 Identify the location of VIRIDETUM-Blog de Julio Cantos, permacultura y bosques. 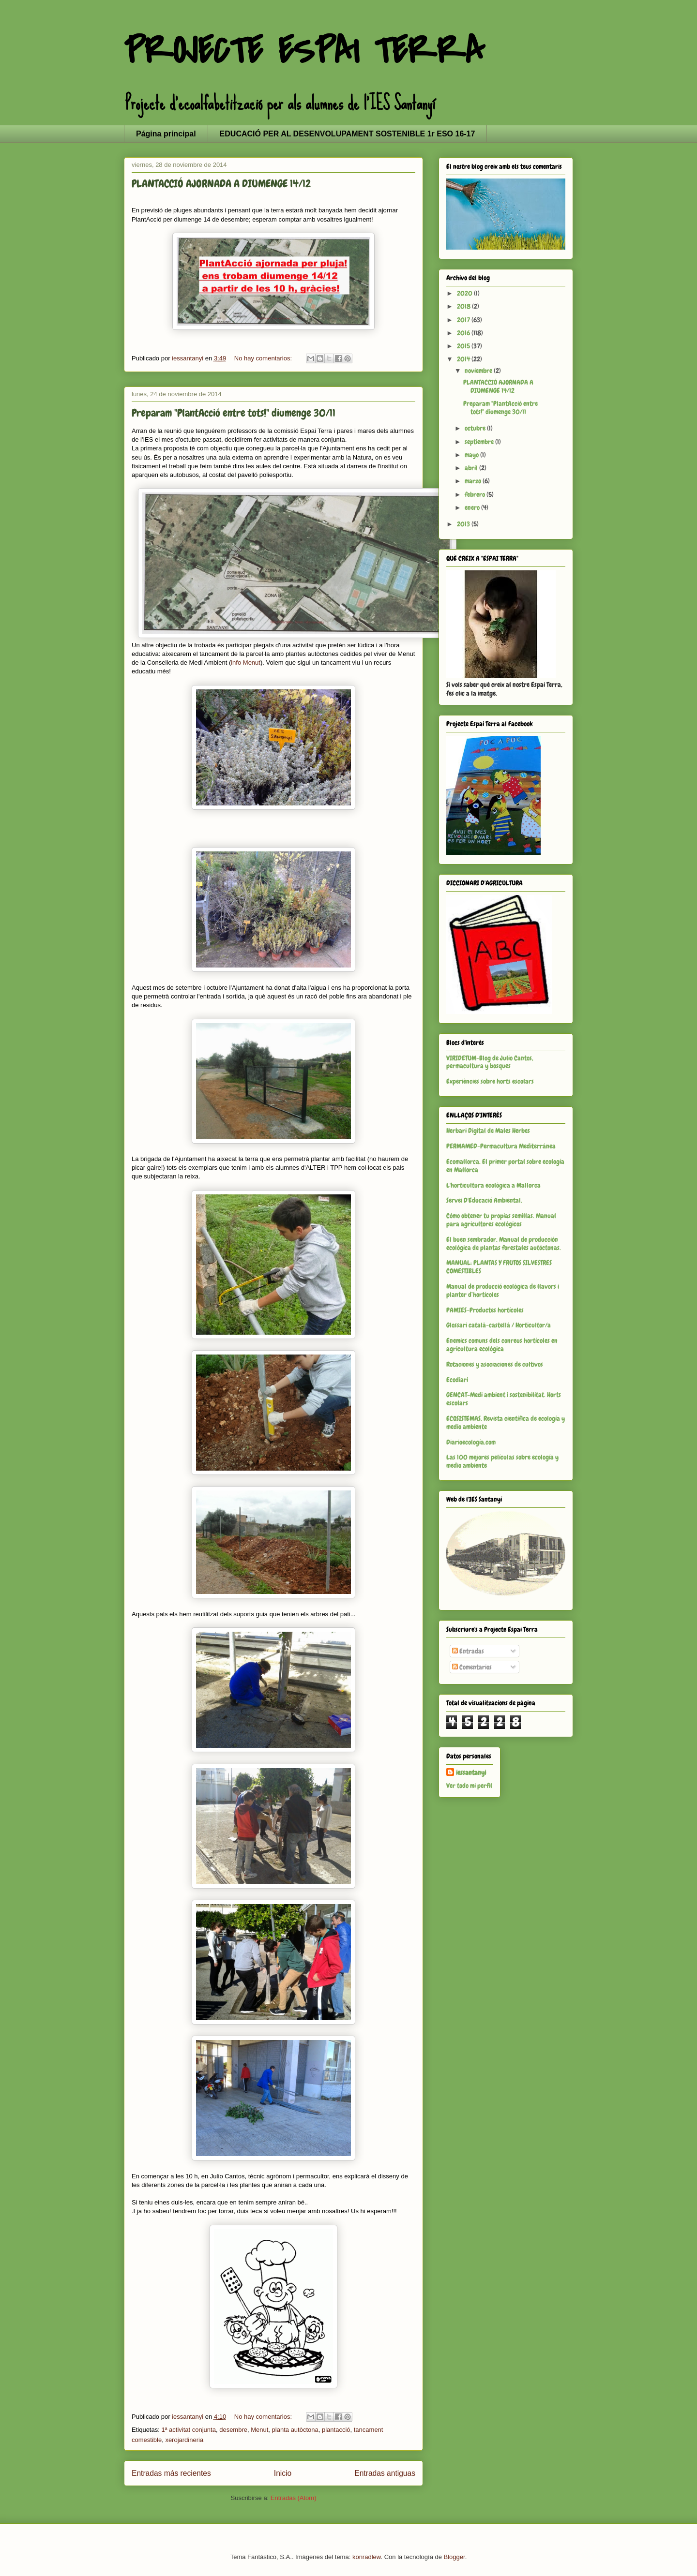
(489, 1062).